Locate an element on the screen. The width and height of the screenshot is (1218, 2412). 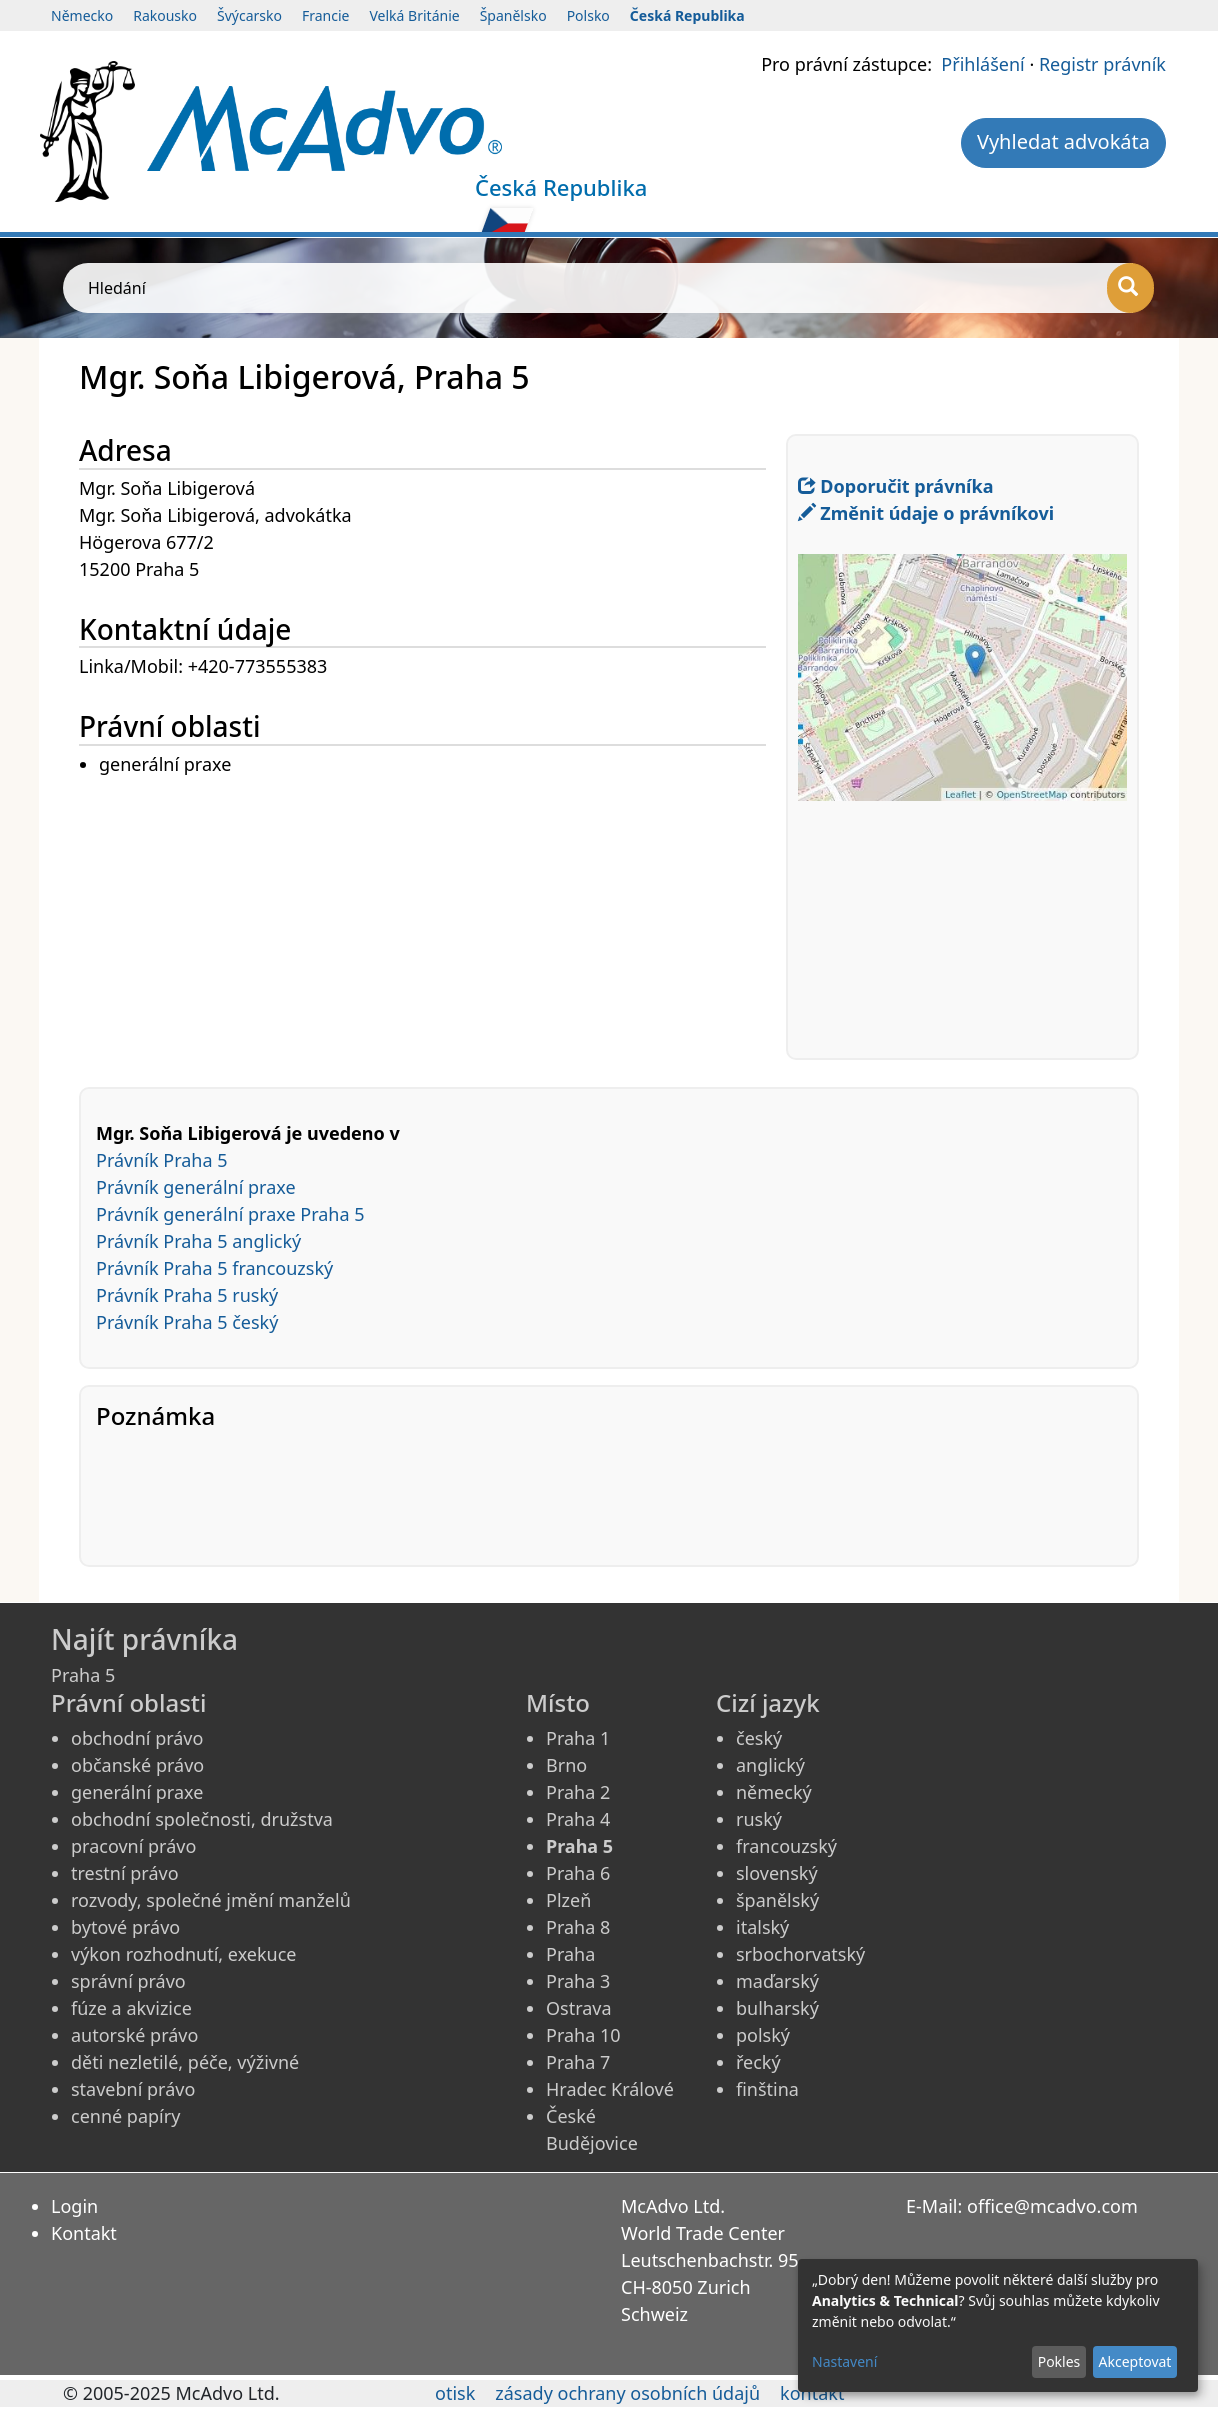
Právník Praha 5 ruský is located at coordinates (187, 1295).